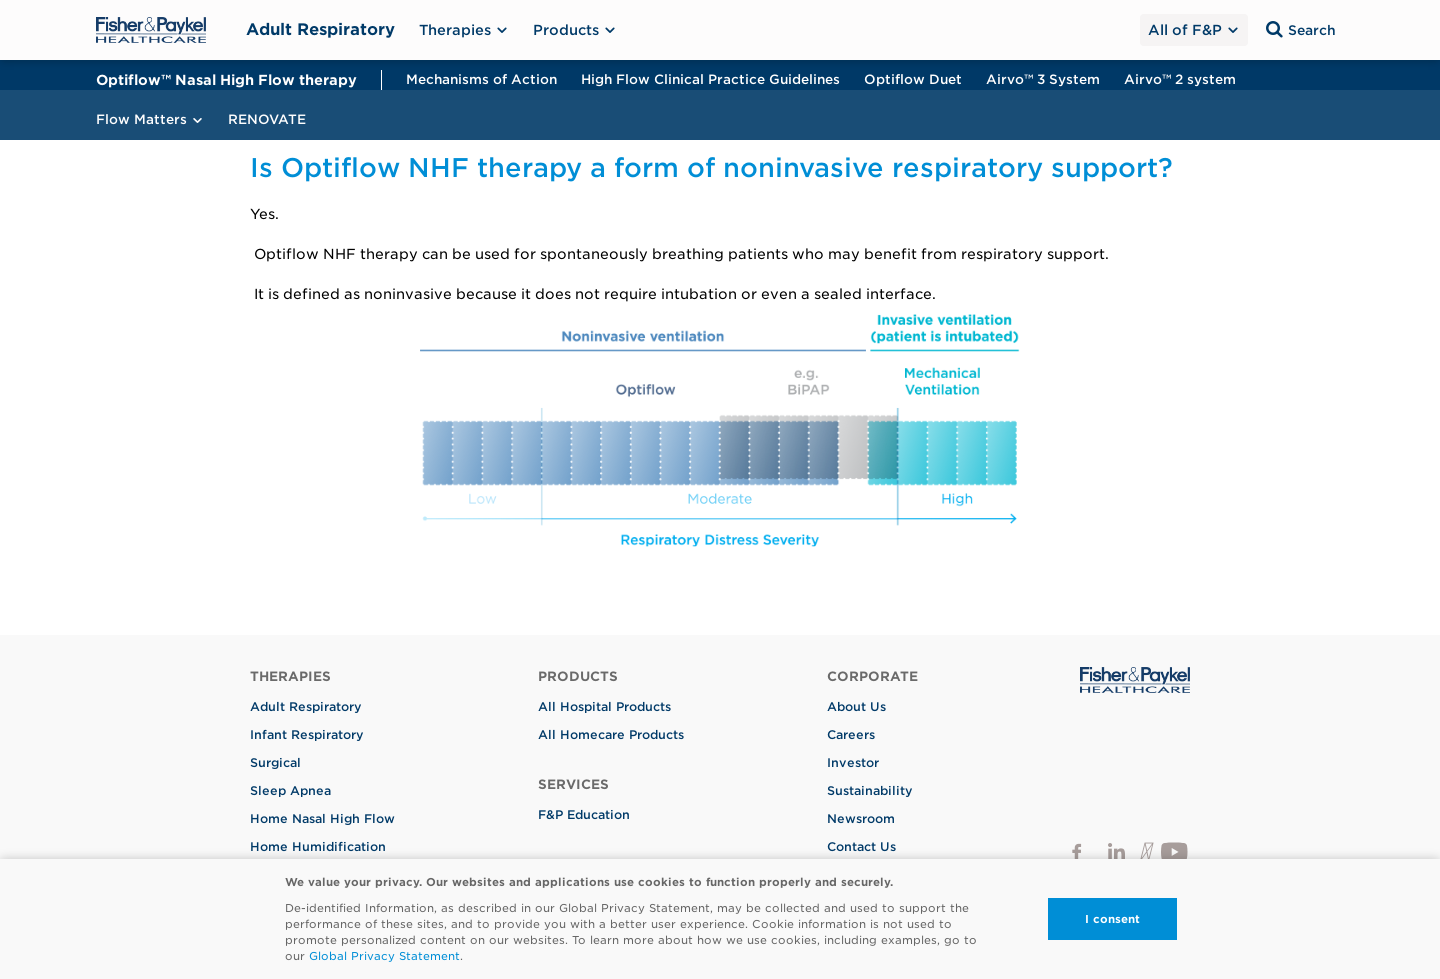  Describe the element at coordinates (267, 119) in the screenshot. I see `RENOVATE` at that location.